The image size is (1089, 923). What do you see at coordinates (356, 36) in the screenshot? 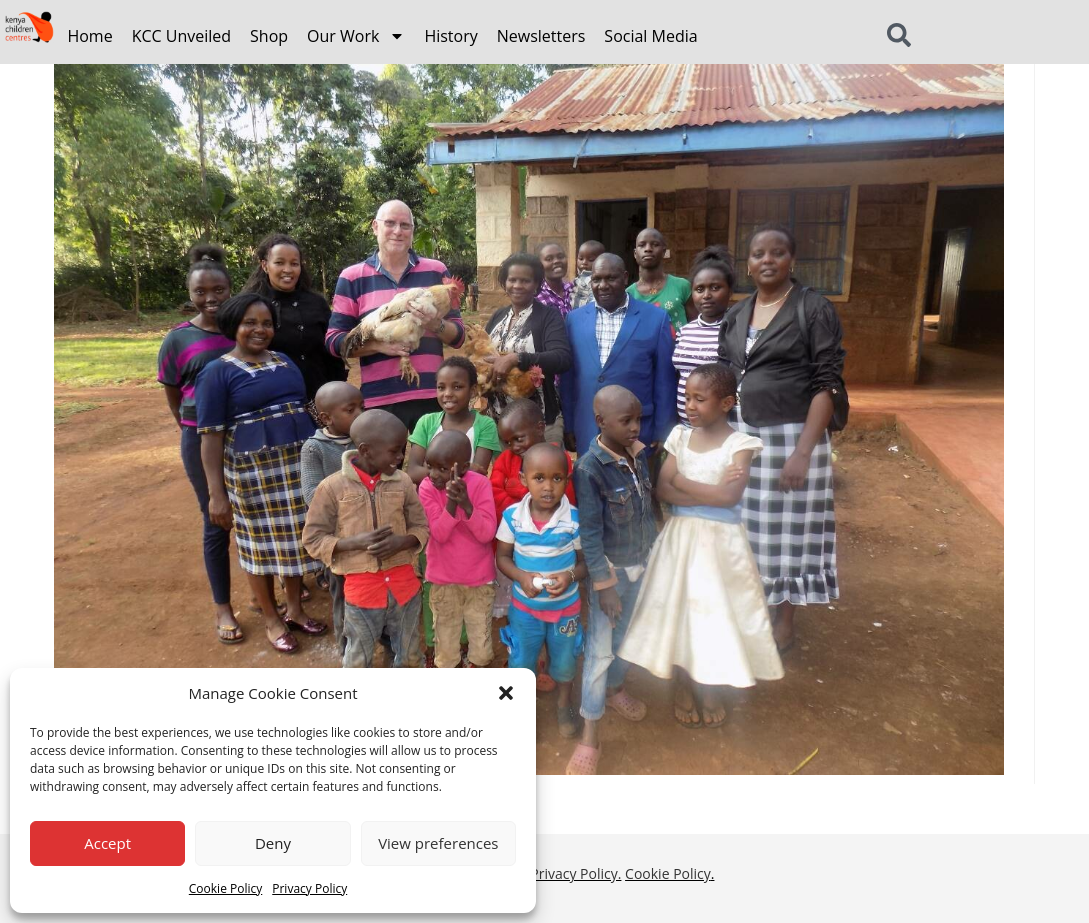
I see `Our Work` at bounding box center [356, 36].